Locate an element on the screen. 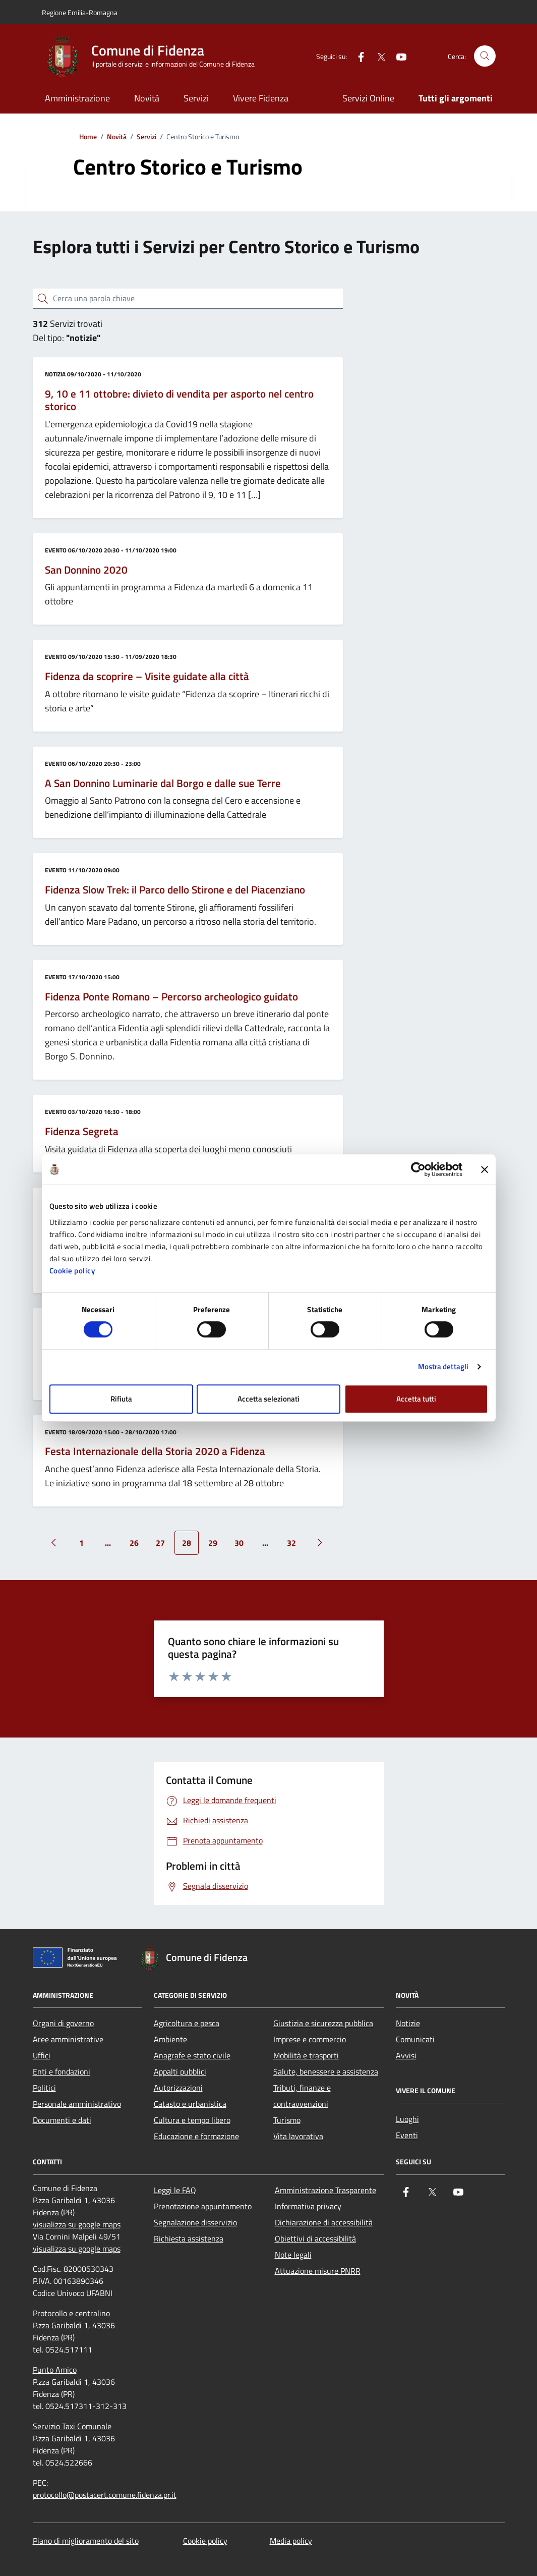 This screenshot has width=537, height=2576. Ambiente is located at coordinates (170, 2039).